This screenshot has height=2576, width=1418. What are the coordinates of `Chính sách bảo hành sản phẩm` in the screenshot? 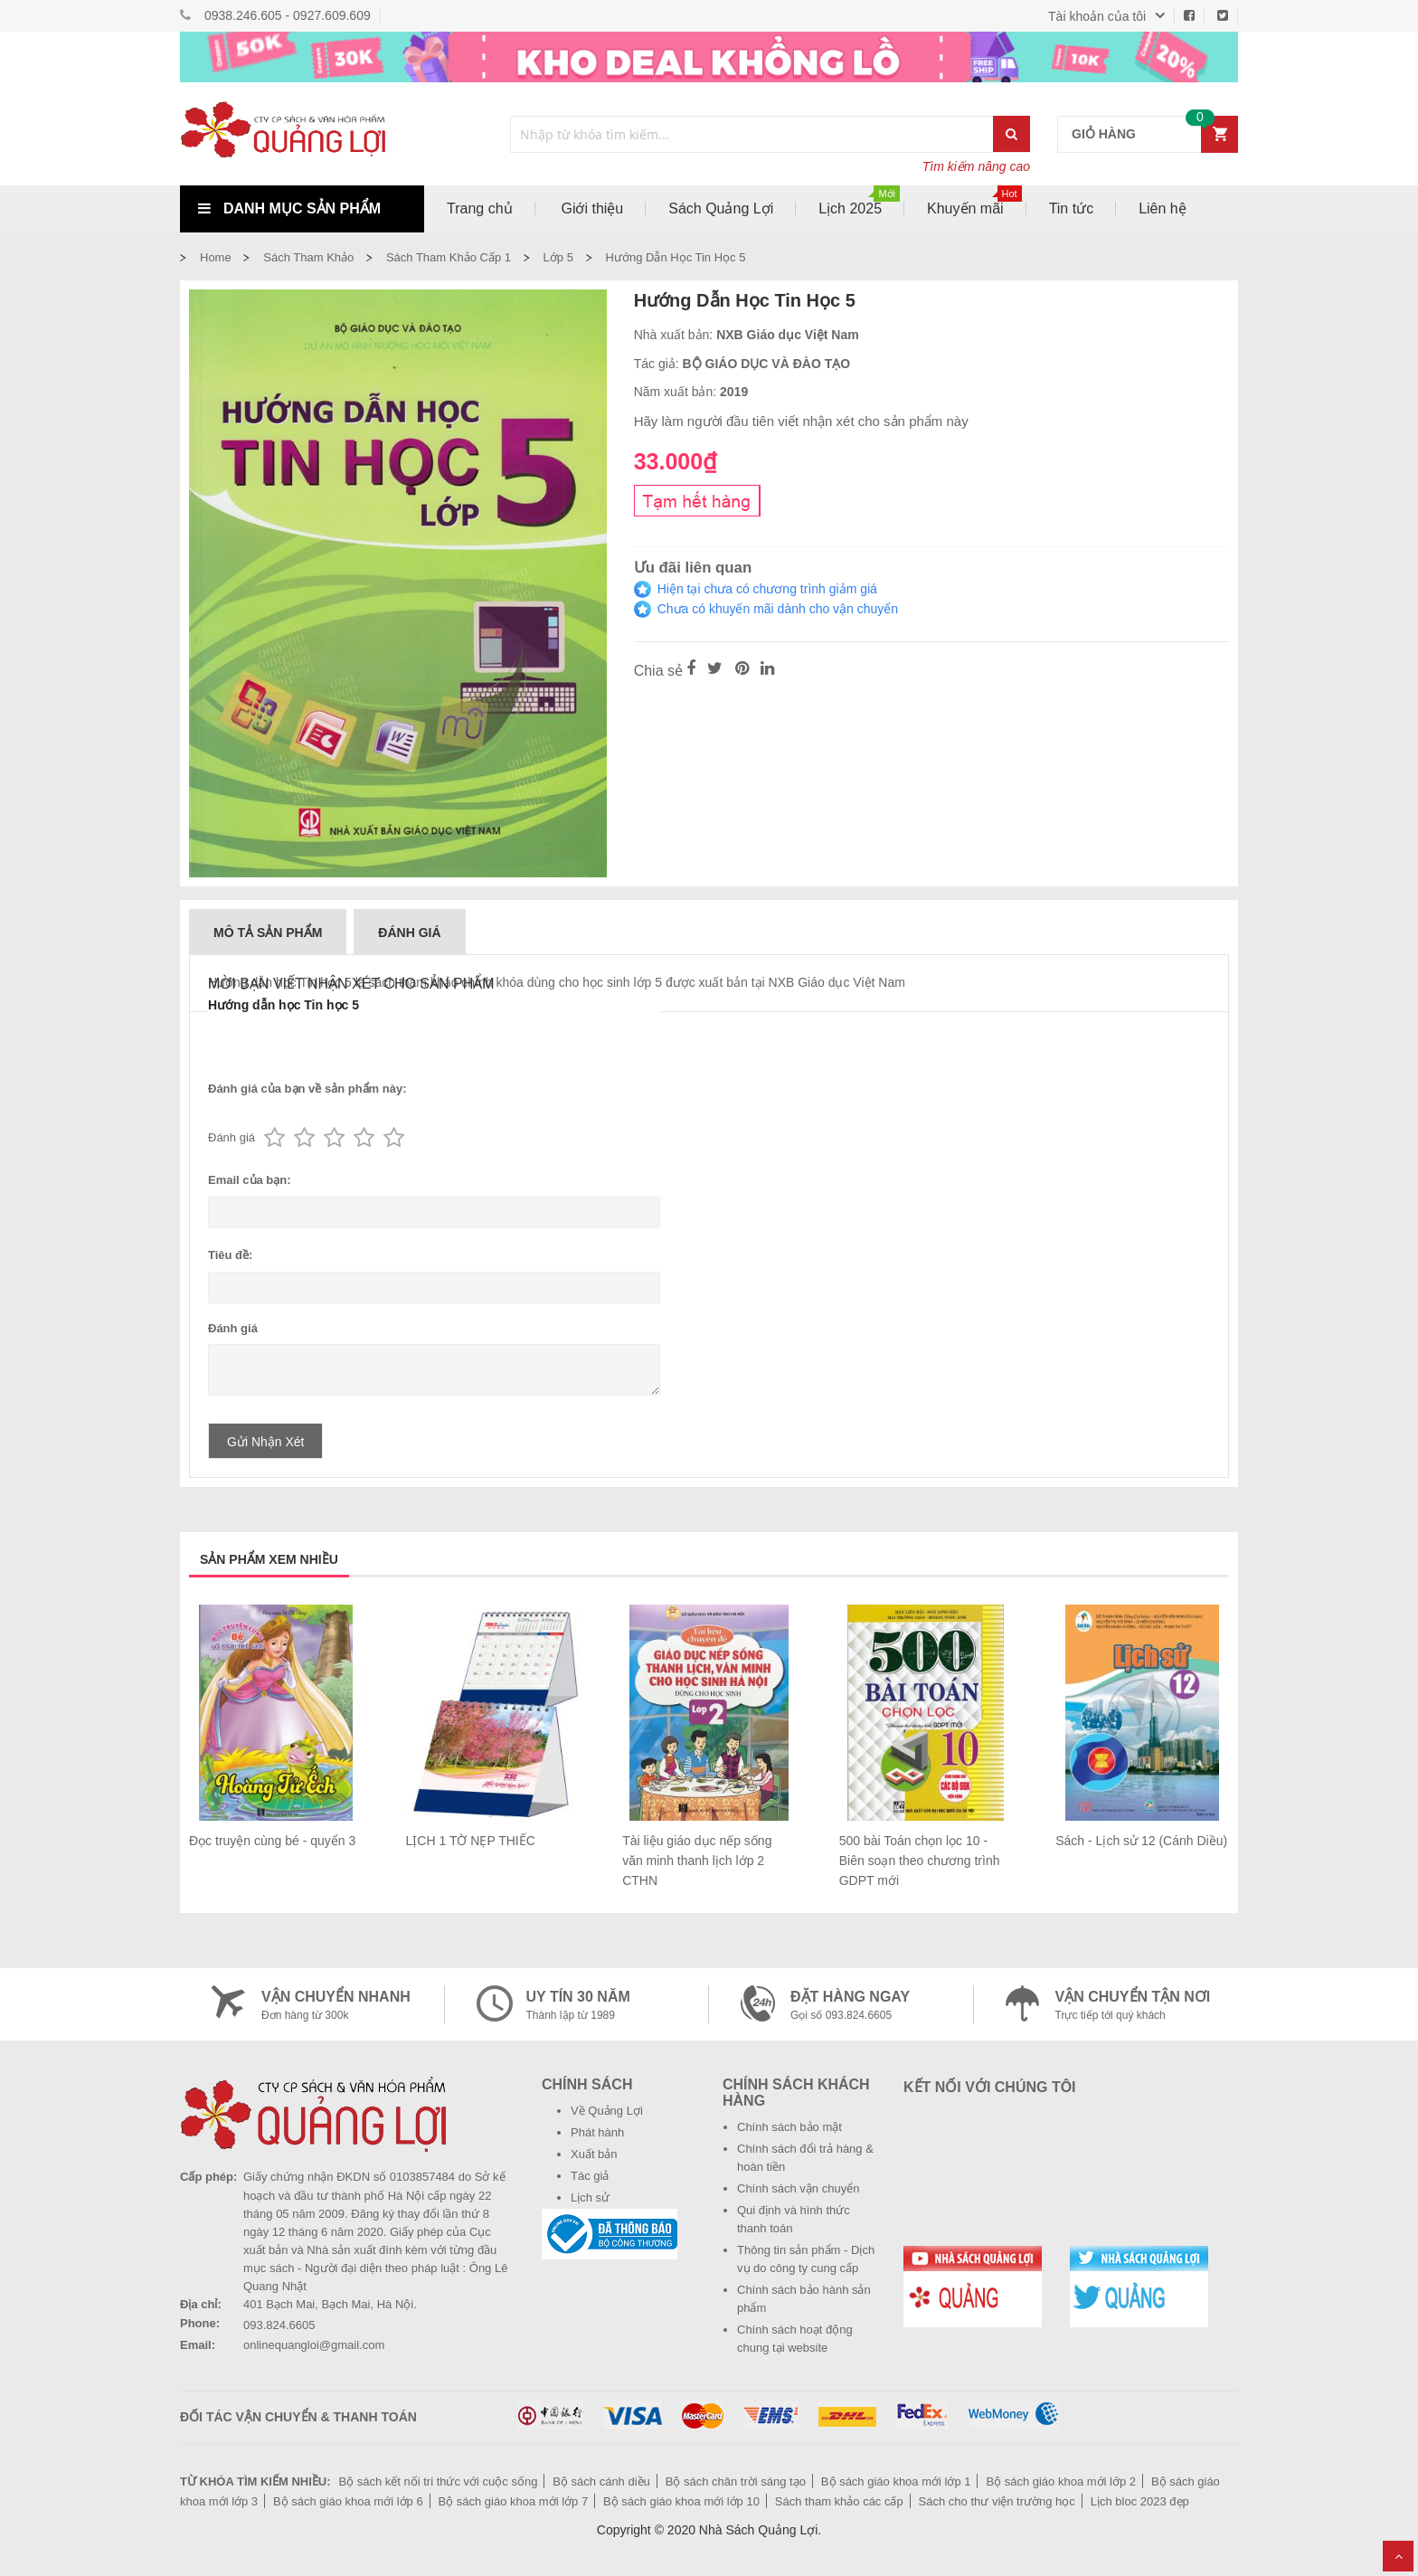 It's located at (804, 2299).